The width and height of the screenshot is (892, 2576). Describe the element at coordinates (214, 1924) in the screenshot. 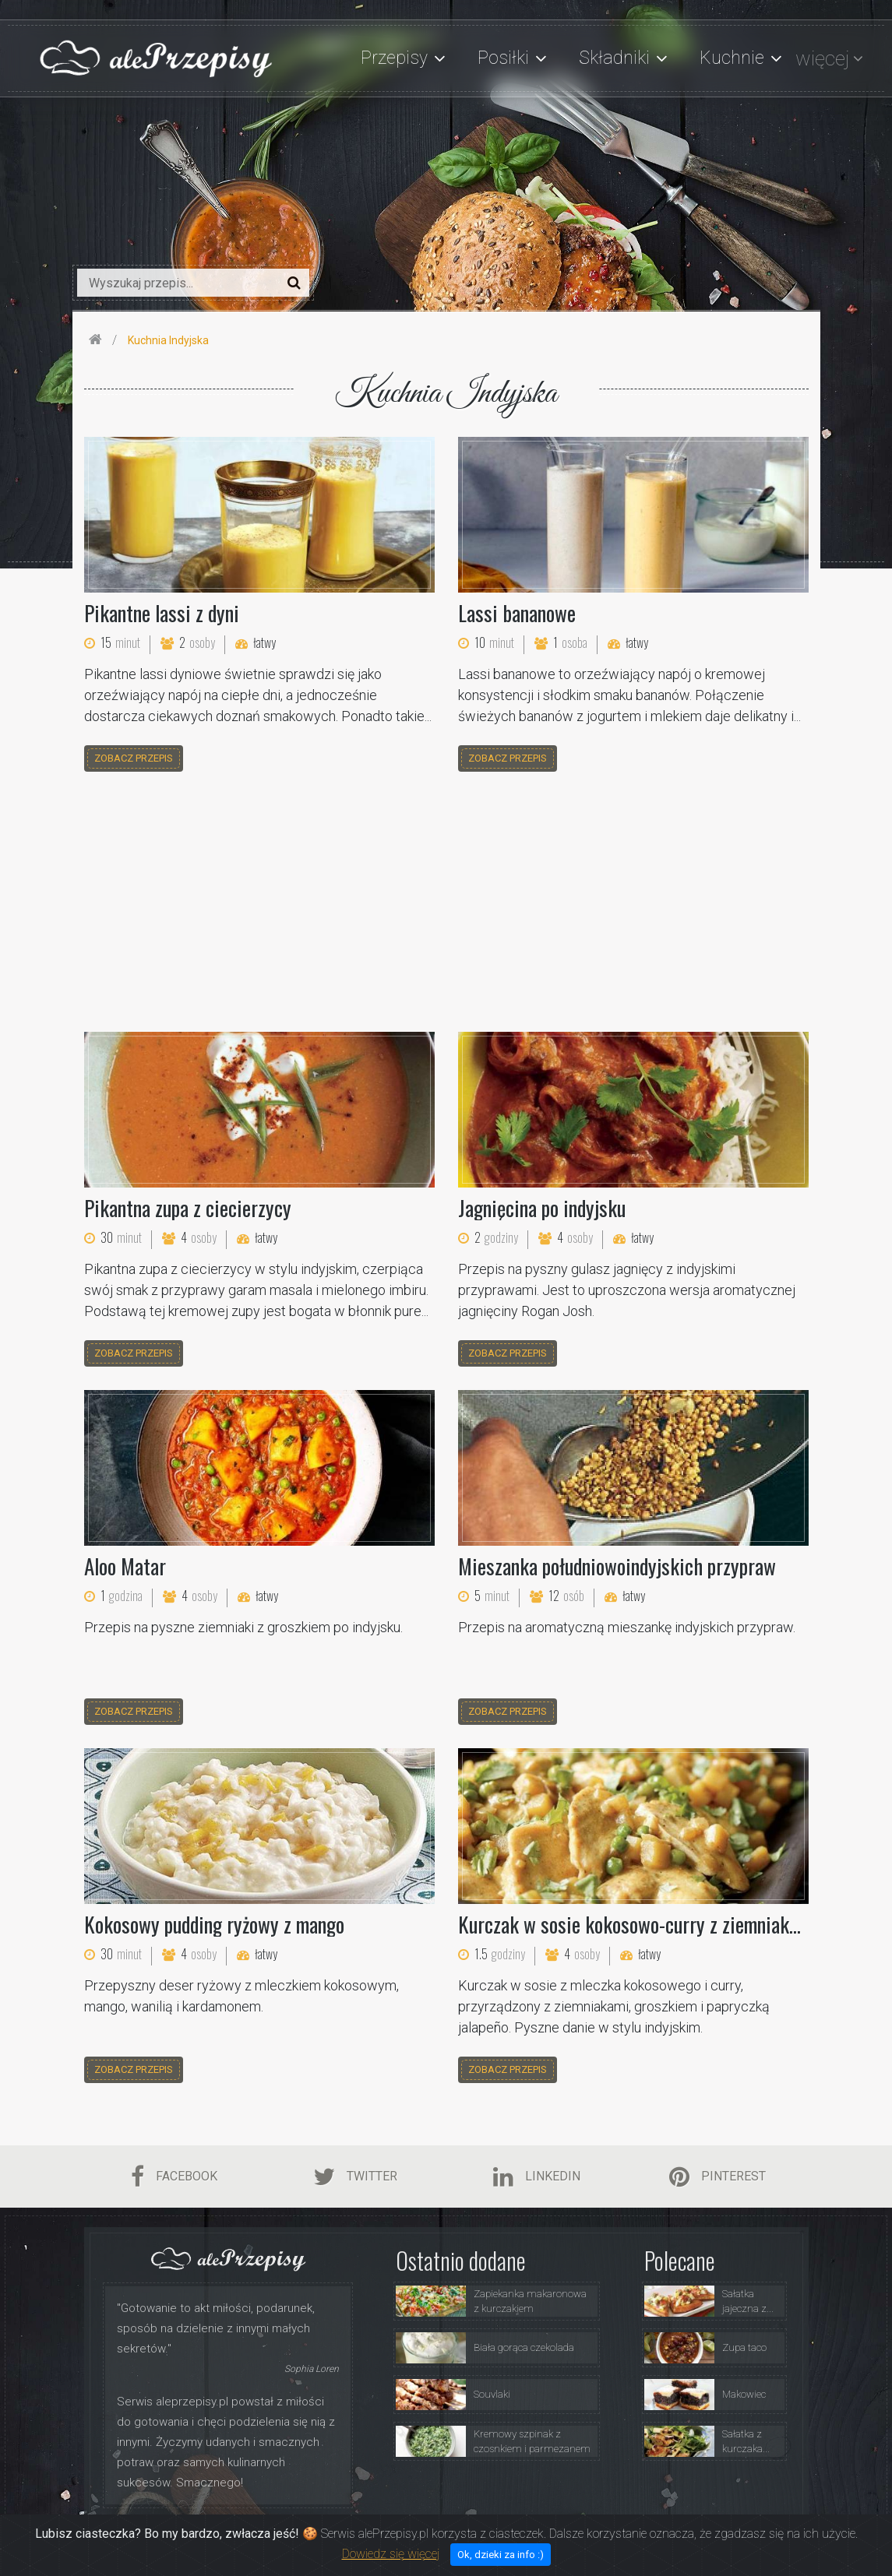

I see `Kokosowy pudding ryżowy z mango` at that location.